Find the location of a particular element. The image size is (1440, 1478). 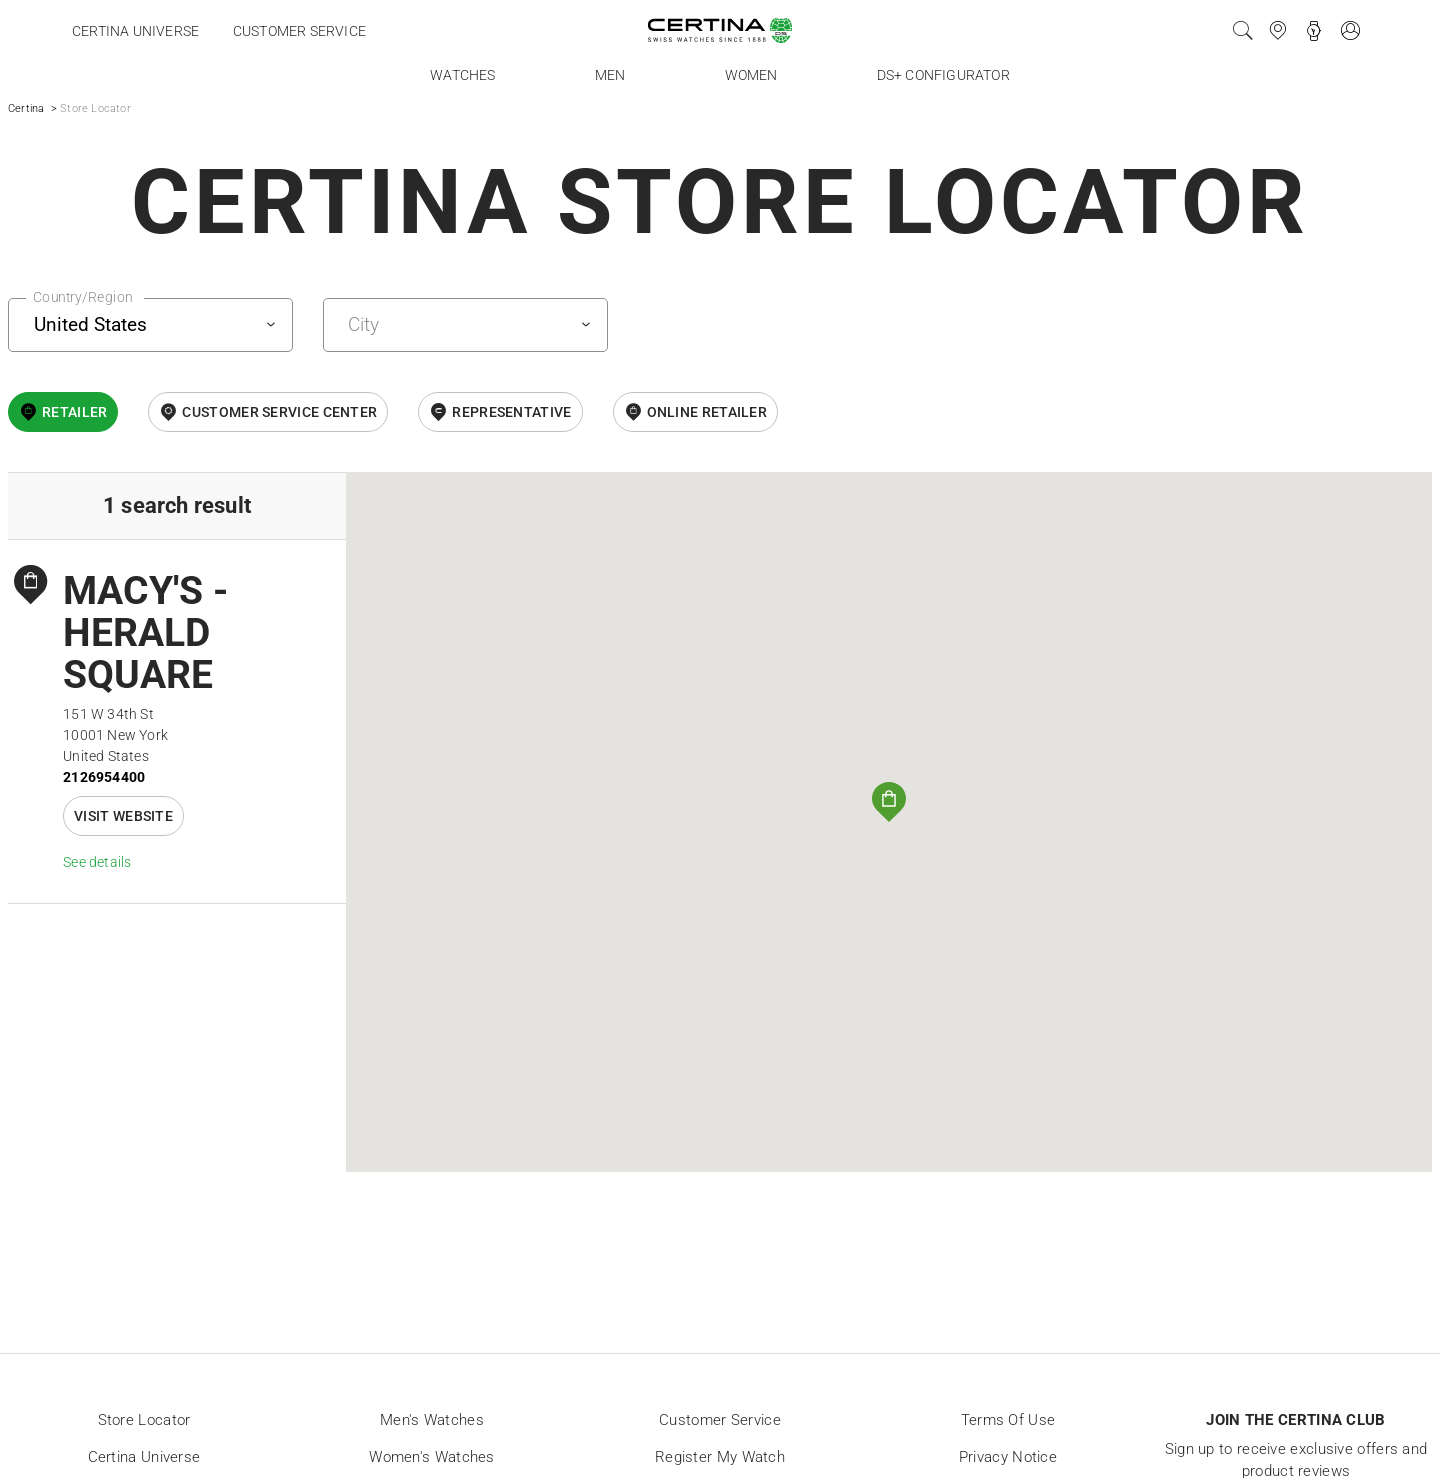

2126954400 is located at coordinates (104, 777).